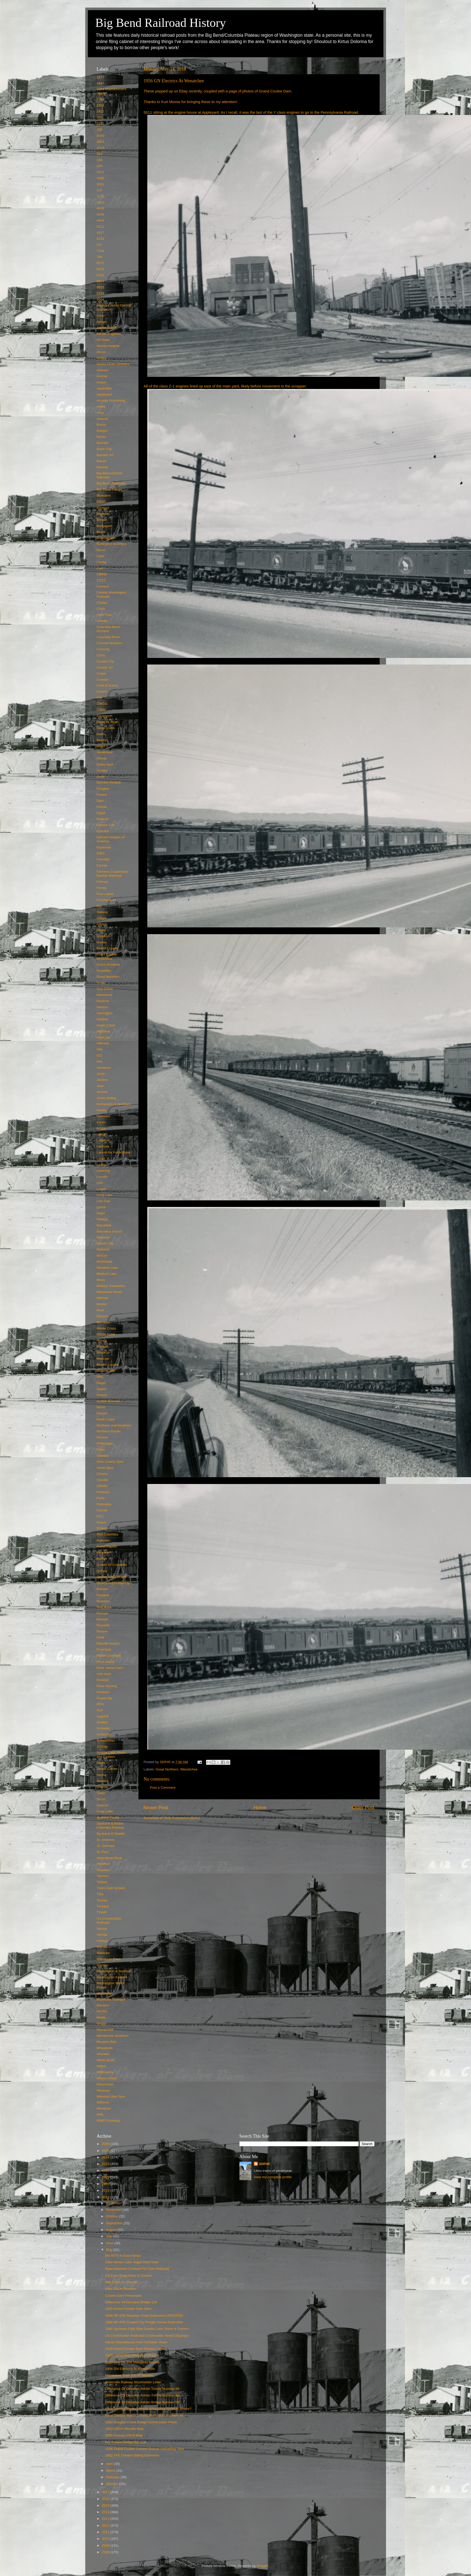 The width and height of the screenshot is (471, 2576). What do you see at coordinates (111, 2096) in the screenshot?
I see `Winston-Utah Spur` at bounding box center [111, 2096].